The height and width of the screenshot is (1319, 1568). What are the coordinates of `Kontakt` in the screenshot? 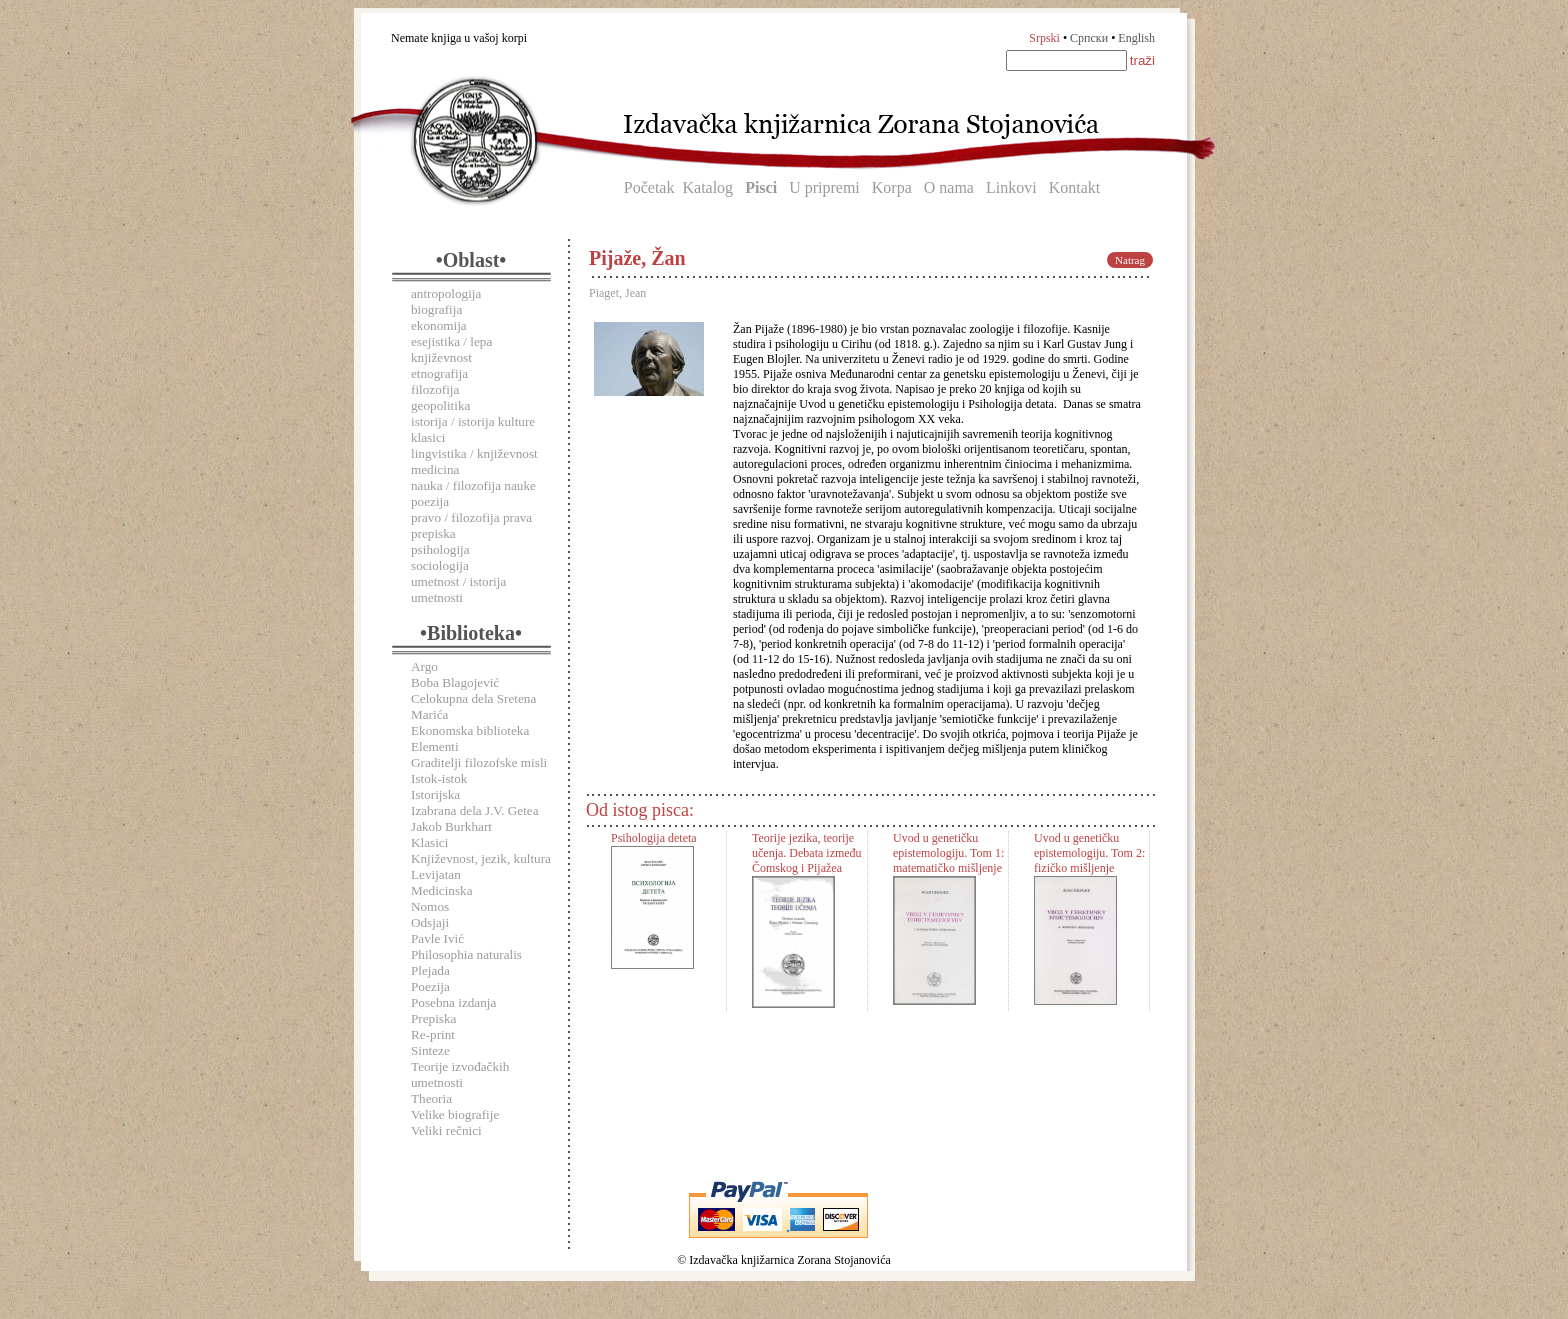 It's located at (1075, 187).